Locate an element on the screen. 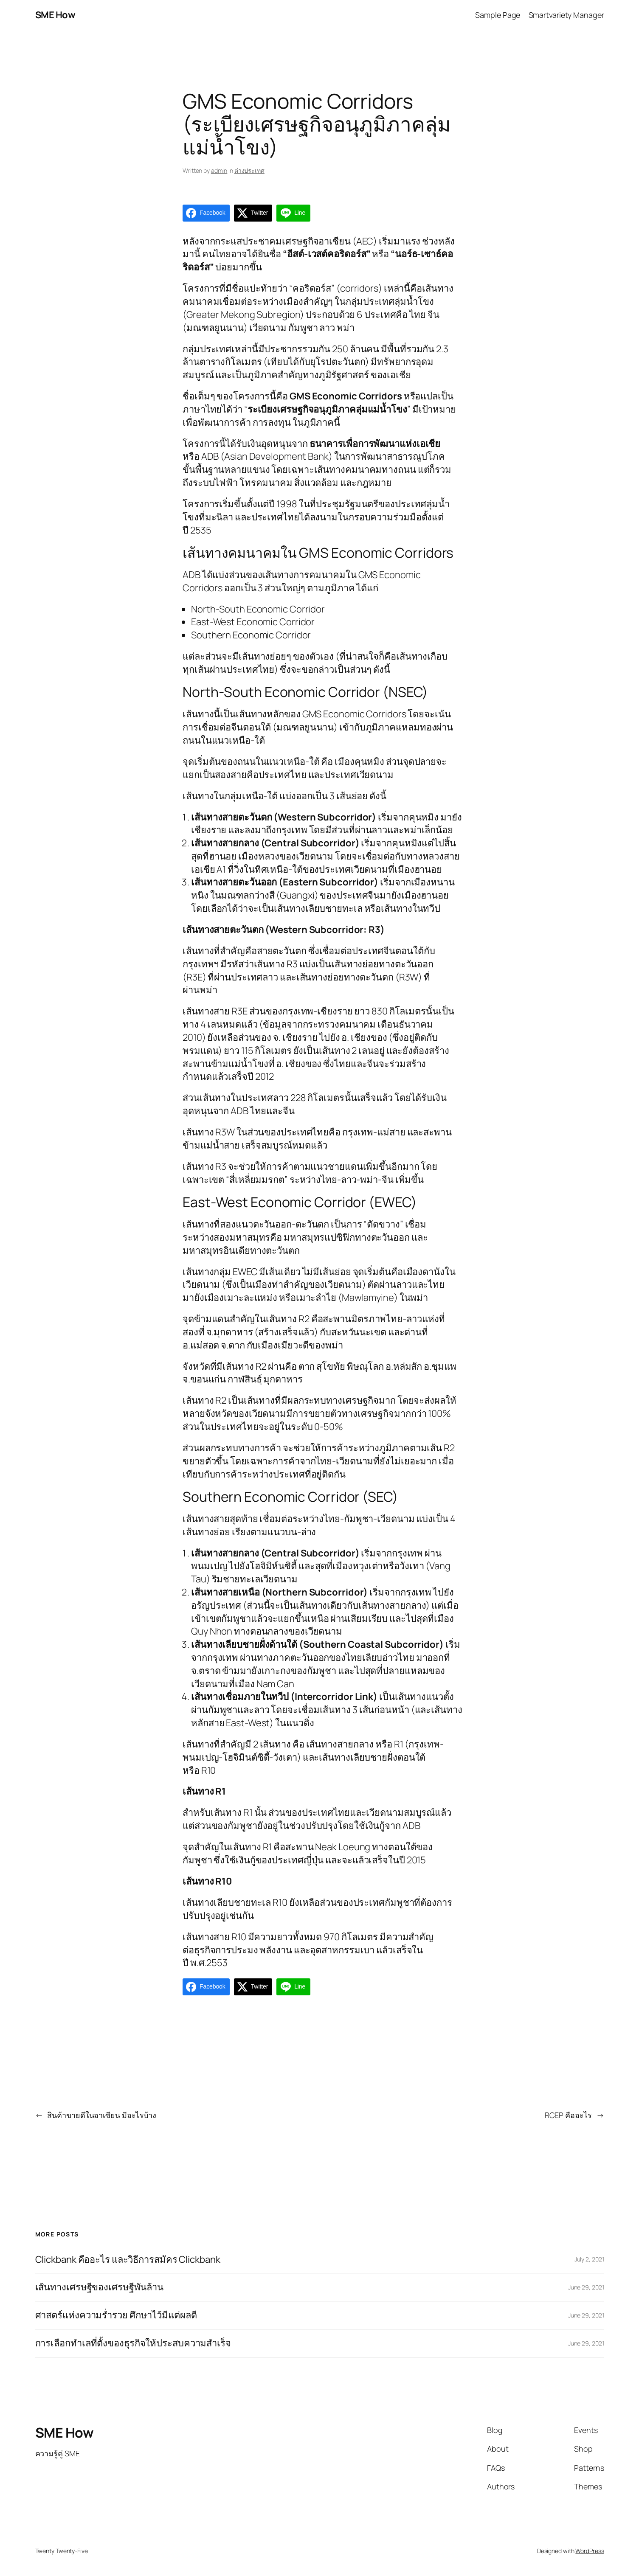 This screenshot has height=2576, width=639. RCEP คืออะไร is located at coordinates (568, 2115).